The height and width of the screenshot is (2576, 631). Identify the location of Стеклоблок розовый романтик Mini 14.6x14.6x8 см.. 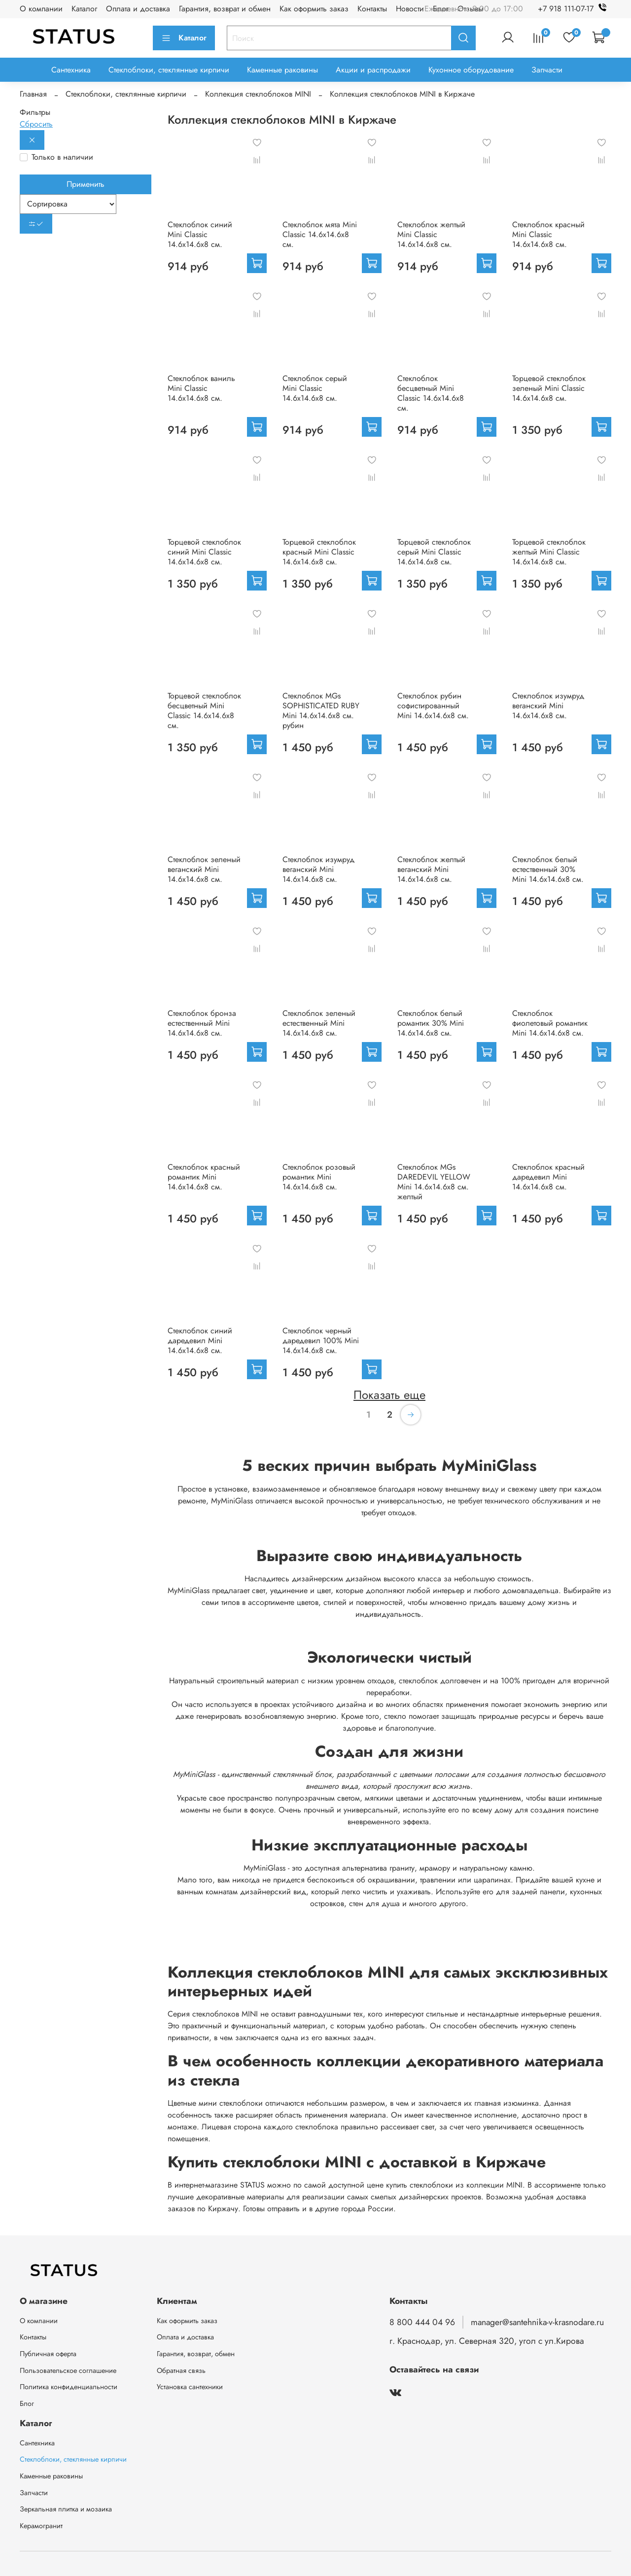
(318, 1176).